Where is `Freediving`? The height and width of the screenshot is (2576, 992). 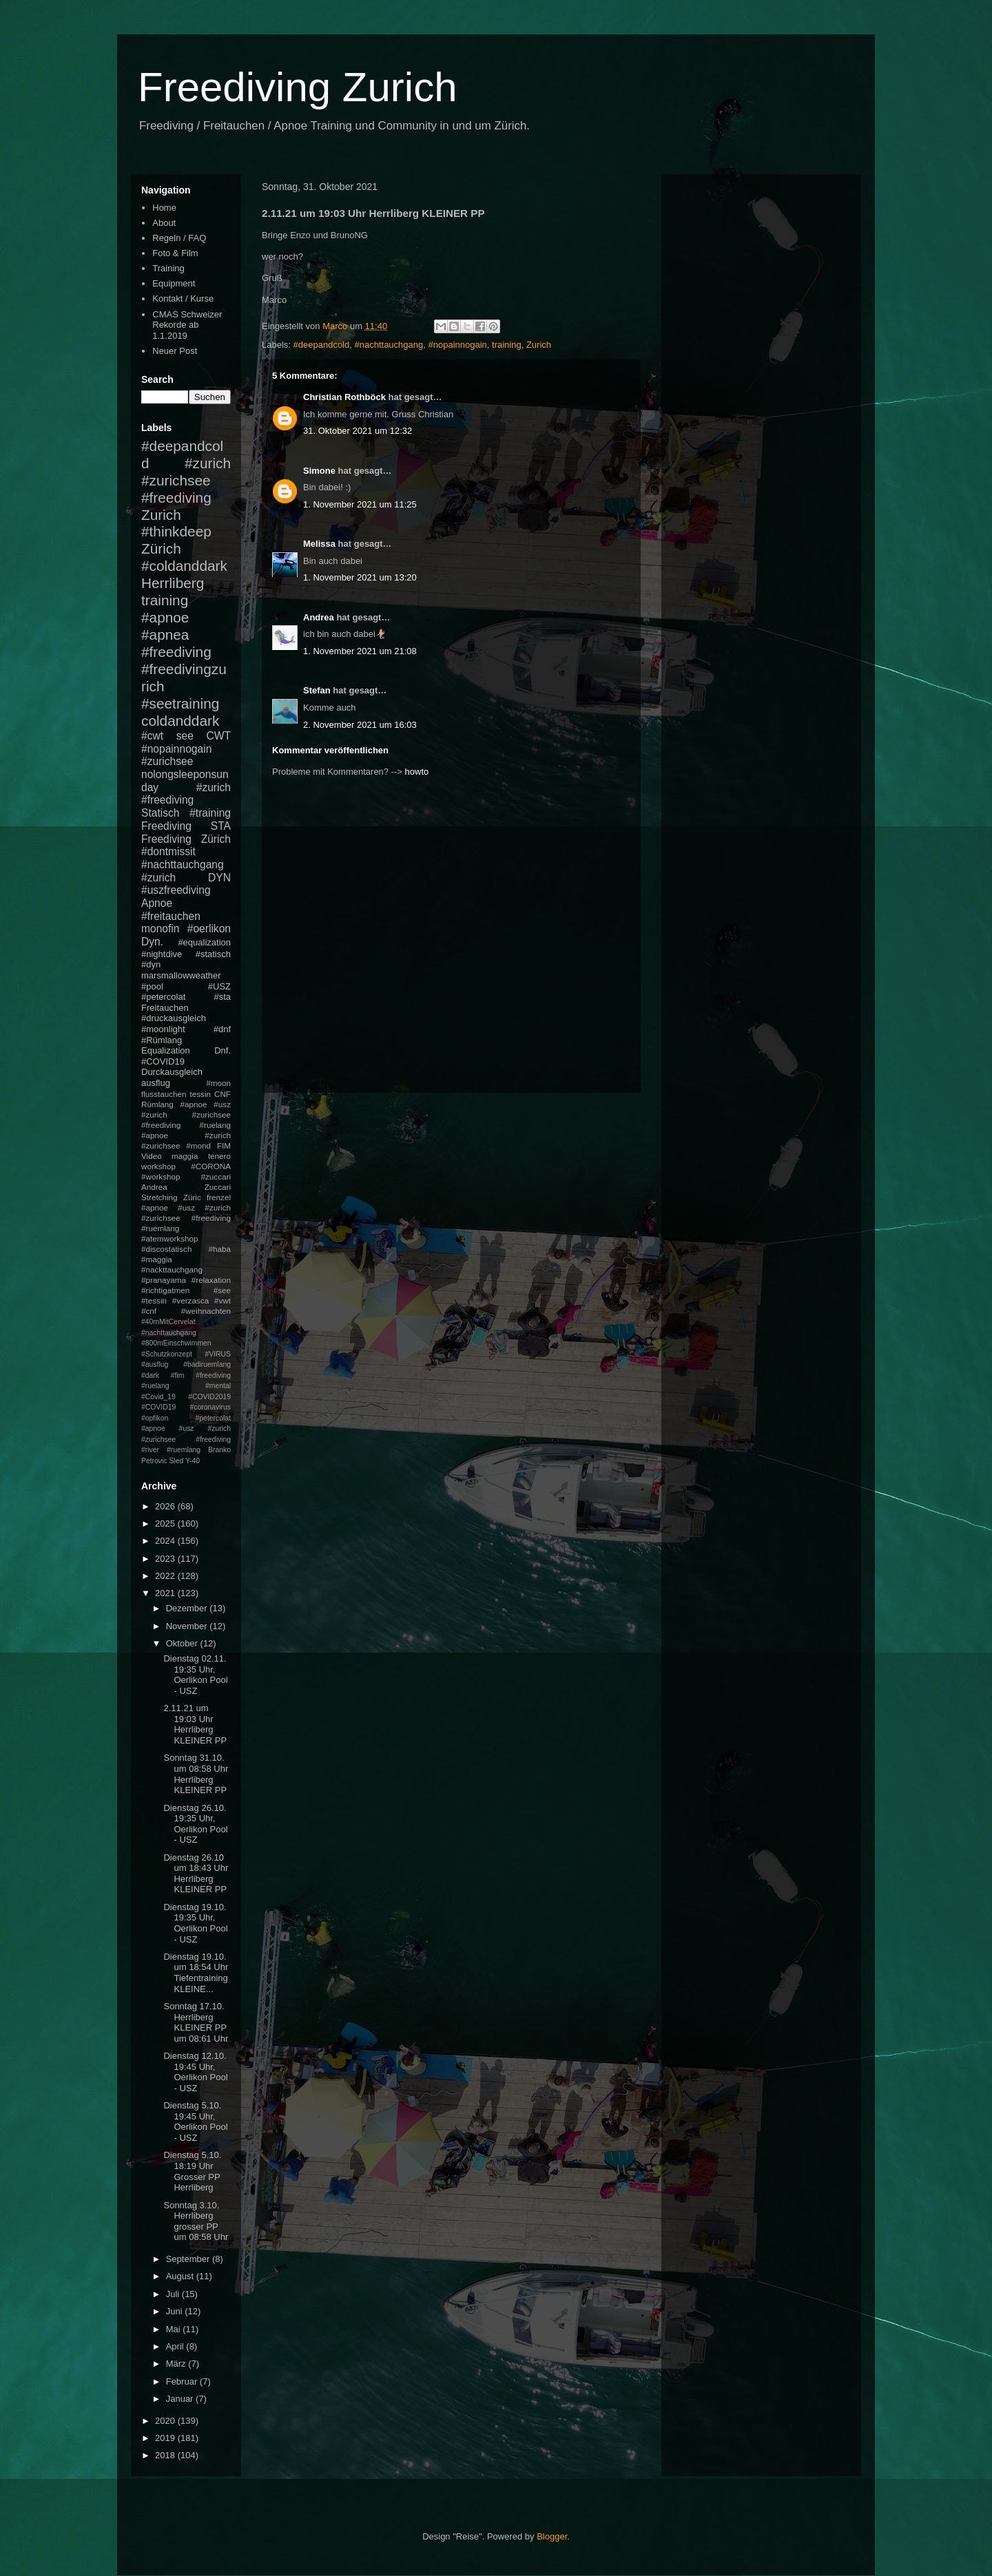
Freediving is located at coordinates (166, 826).